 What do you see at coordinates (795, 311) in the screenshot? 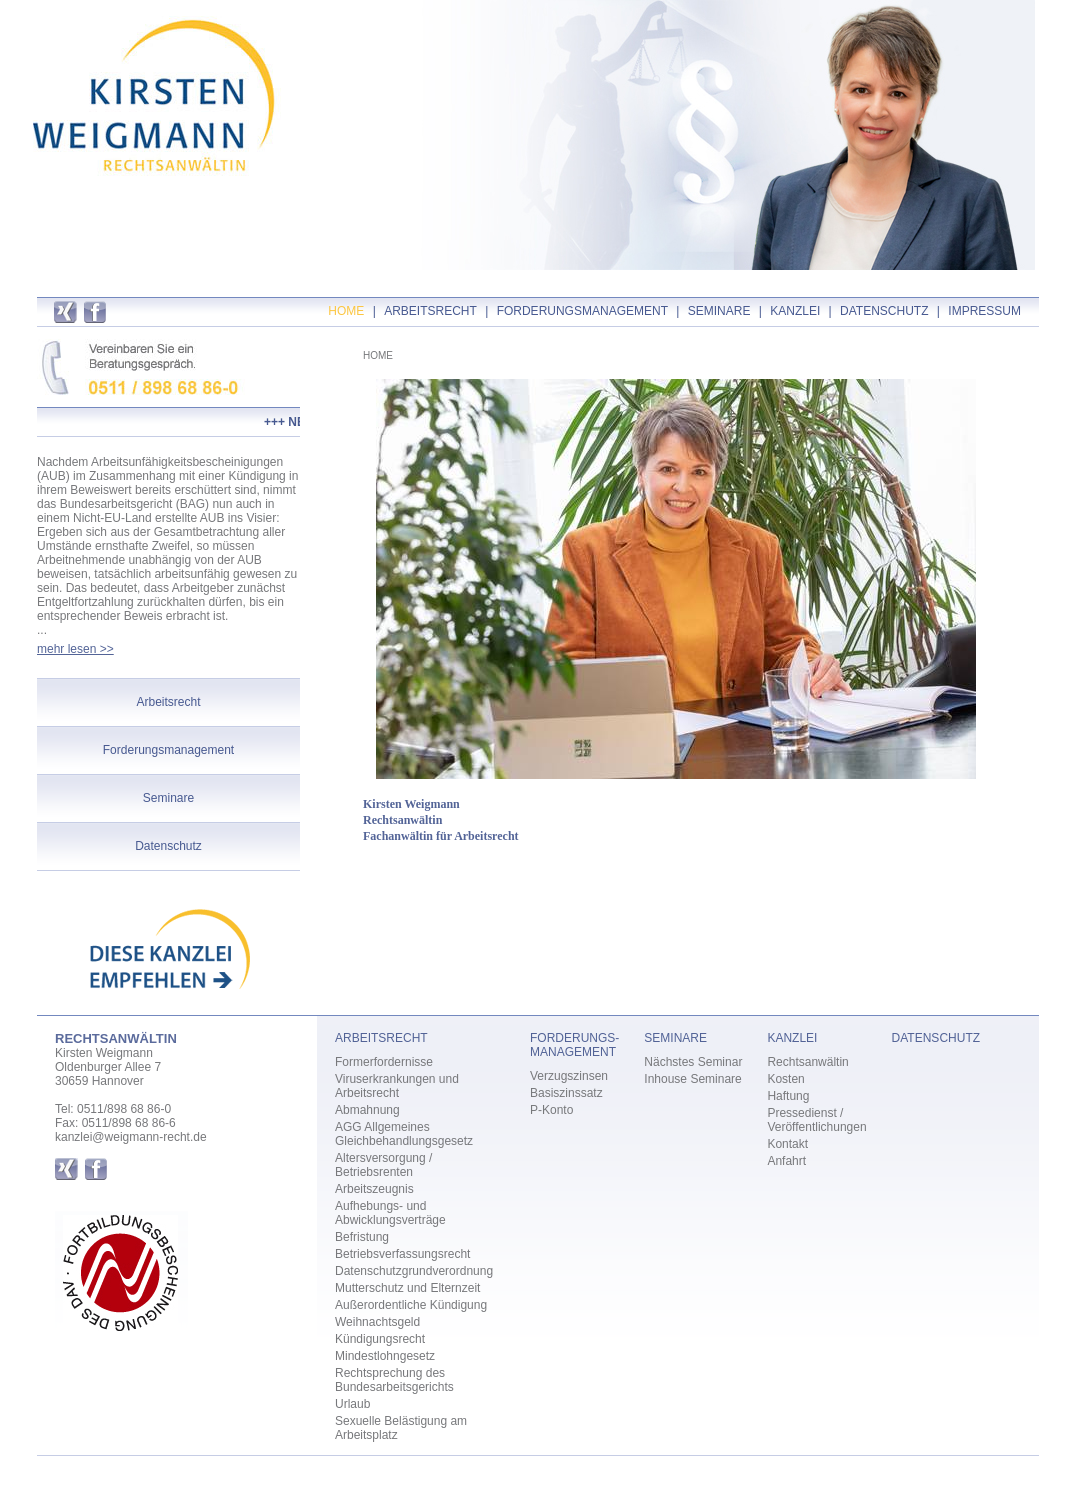
I see `KANZLEI` at bounding box center [795, 311].